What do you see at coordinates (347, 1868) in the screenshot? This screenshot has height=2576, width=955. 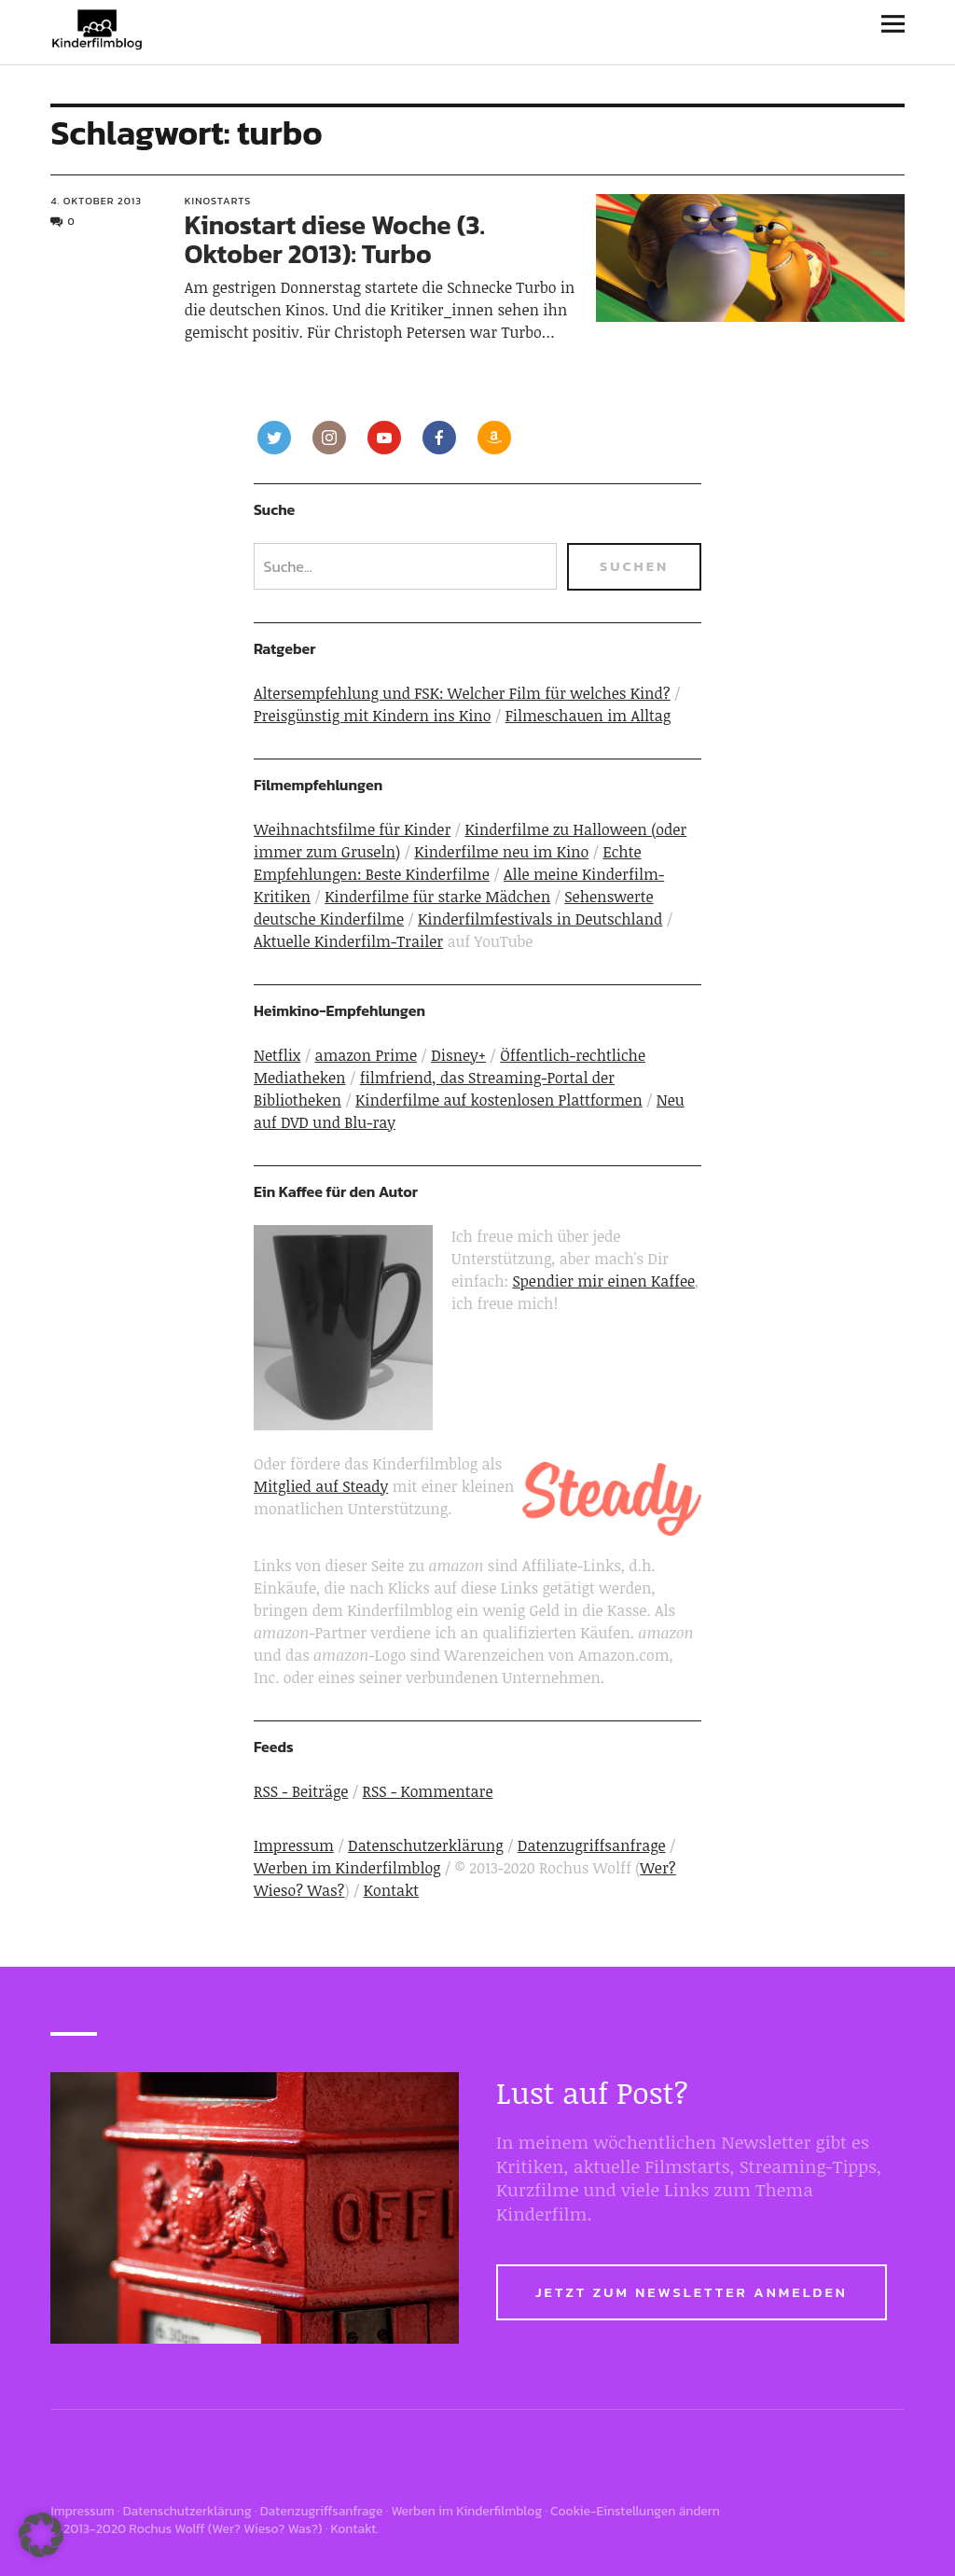 I see `Werben im Kinderfilmblog` at bounding box center [347, 1868].